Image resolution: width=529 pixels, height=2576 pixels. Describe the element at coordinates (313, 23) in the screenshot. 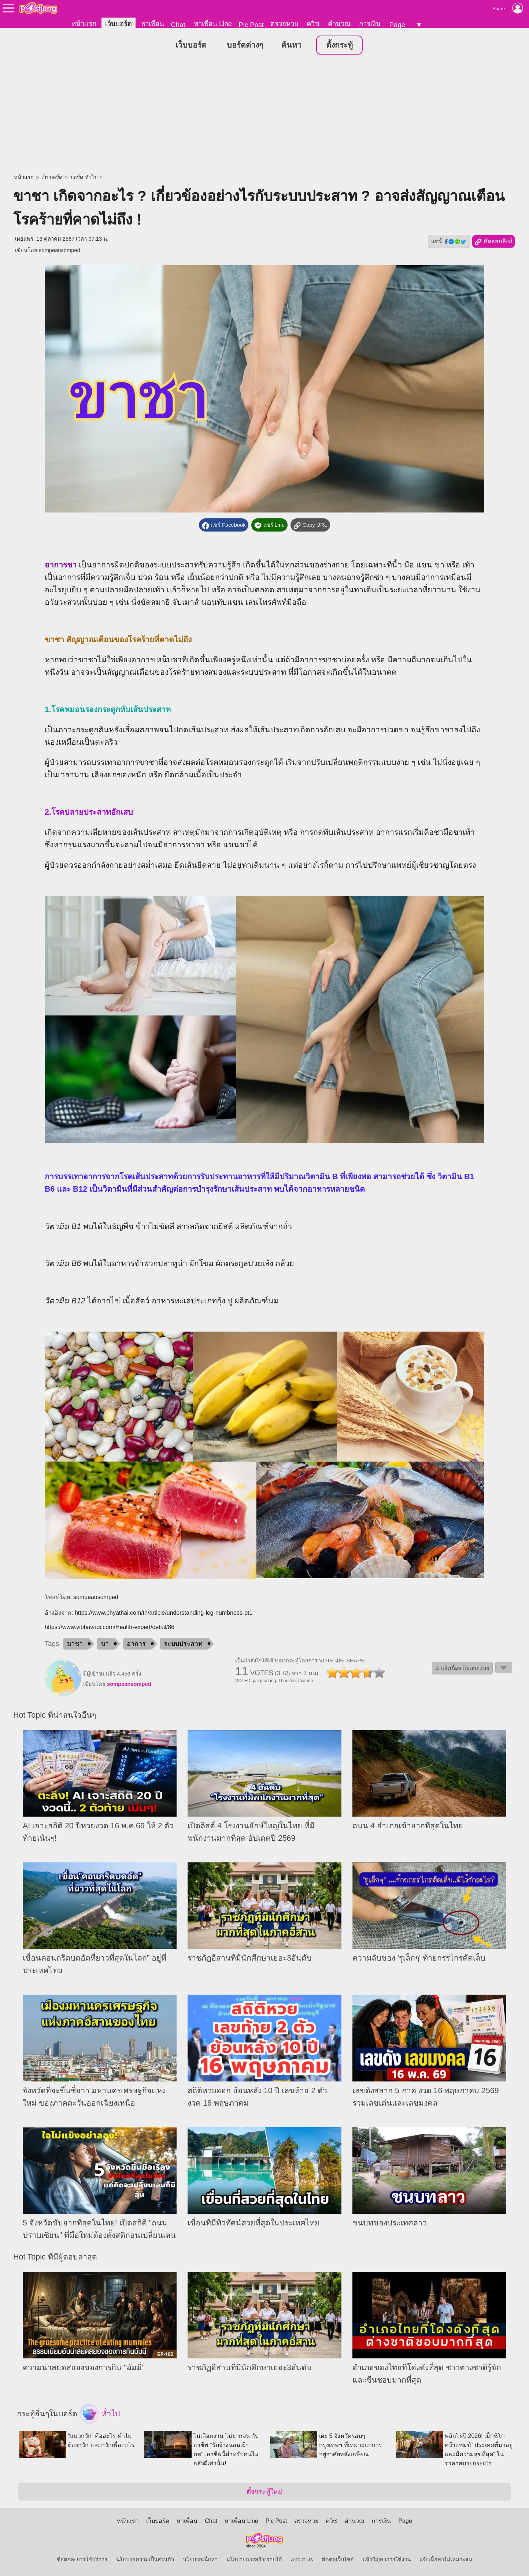

I see `ควิซ` at that location.